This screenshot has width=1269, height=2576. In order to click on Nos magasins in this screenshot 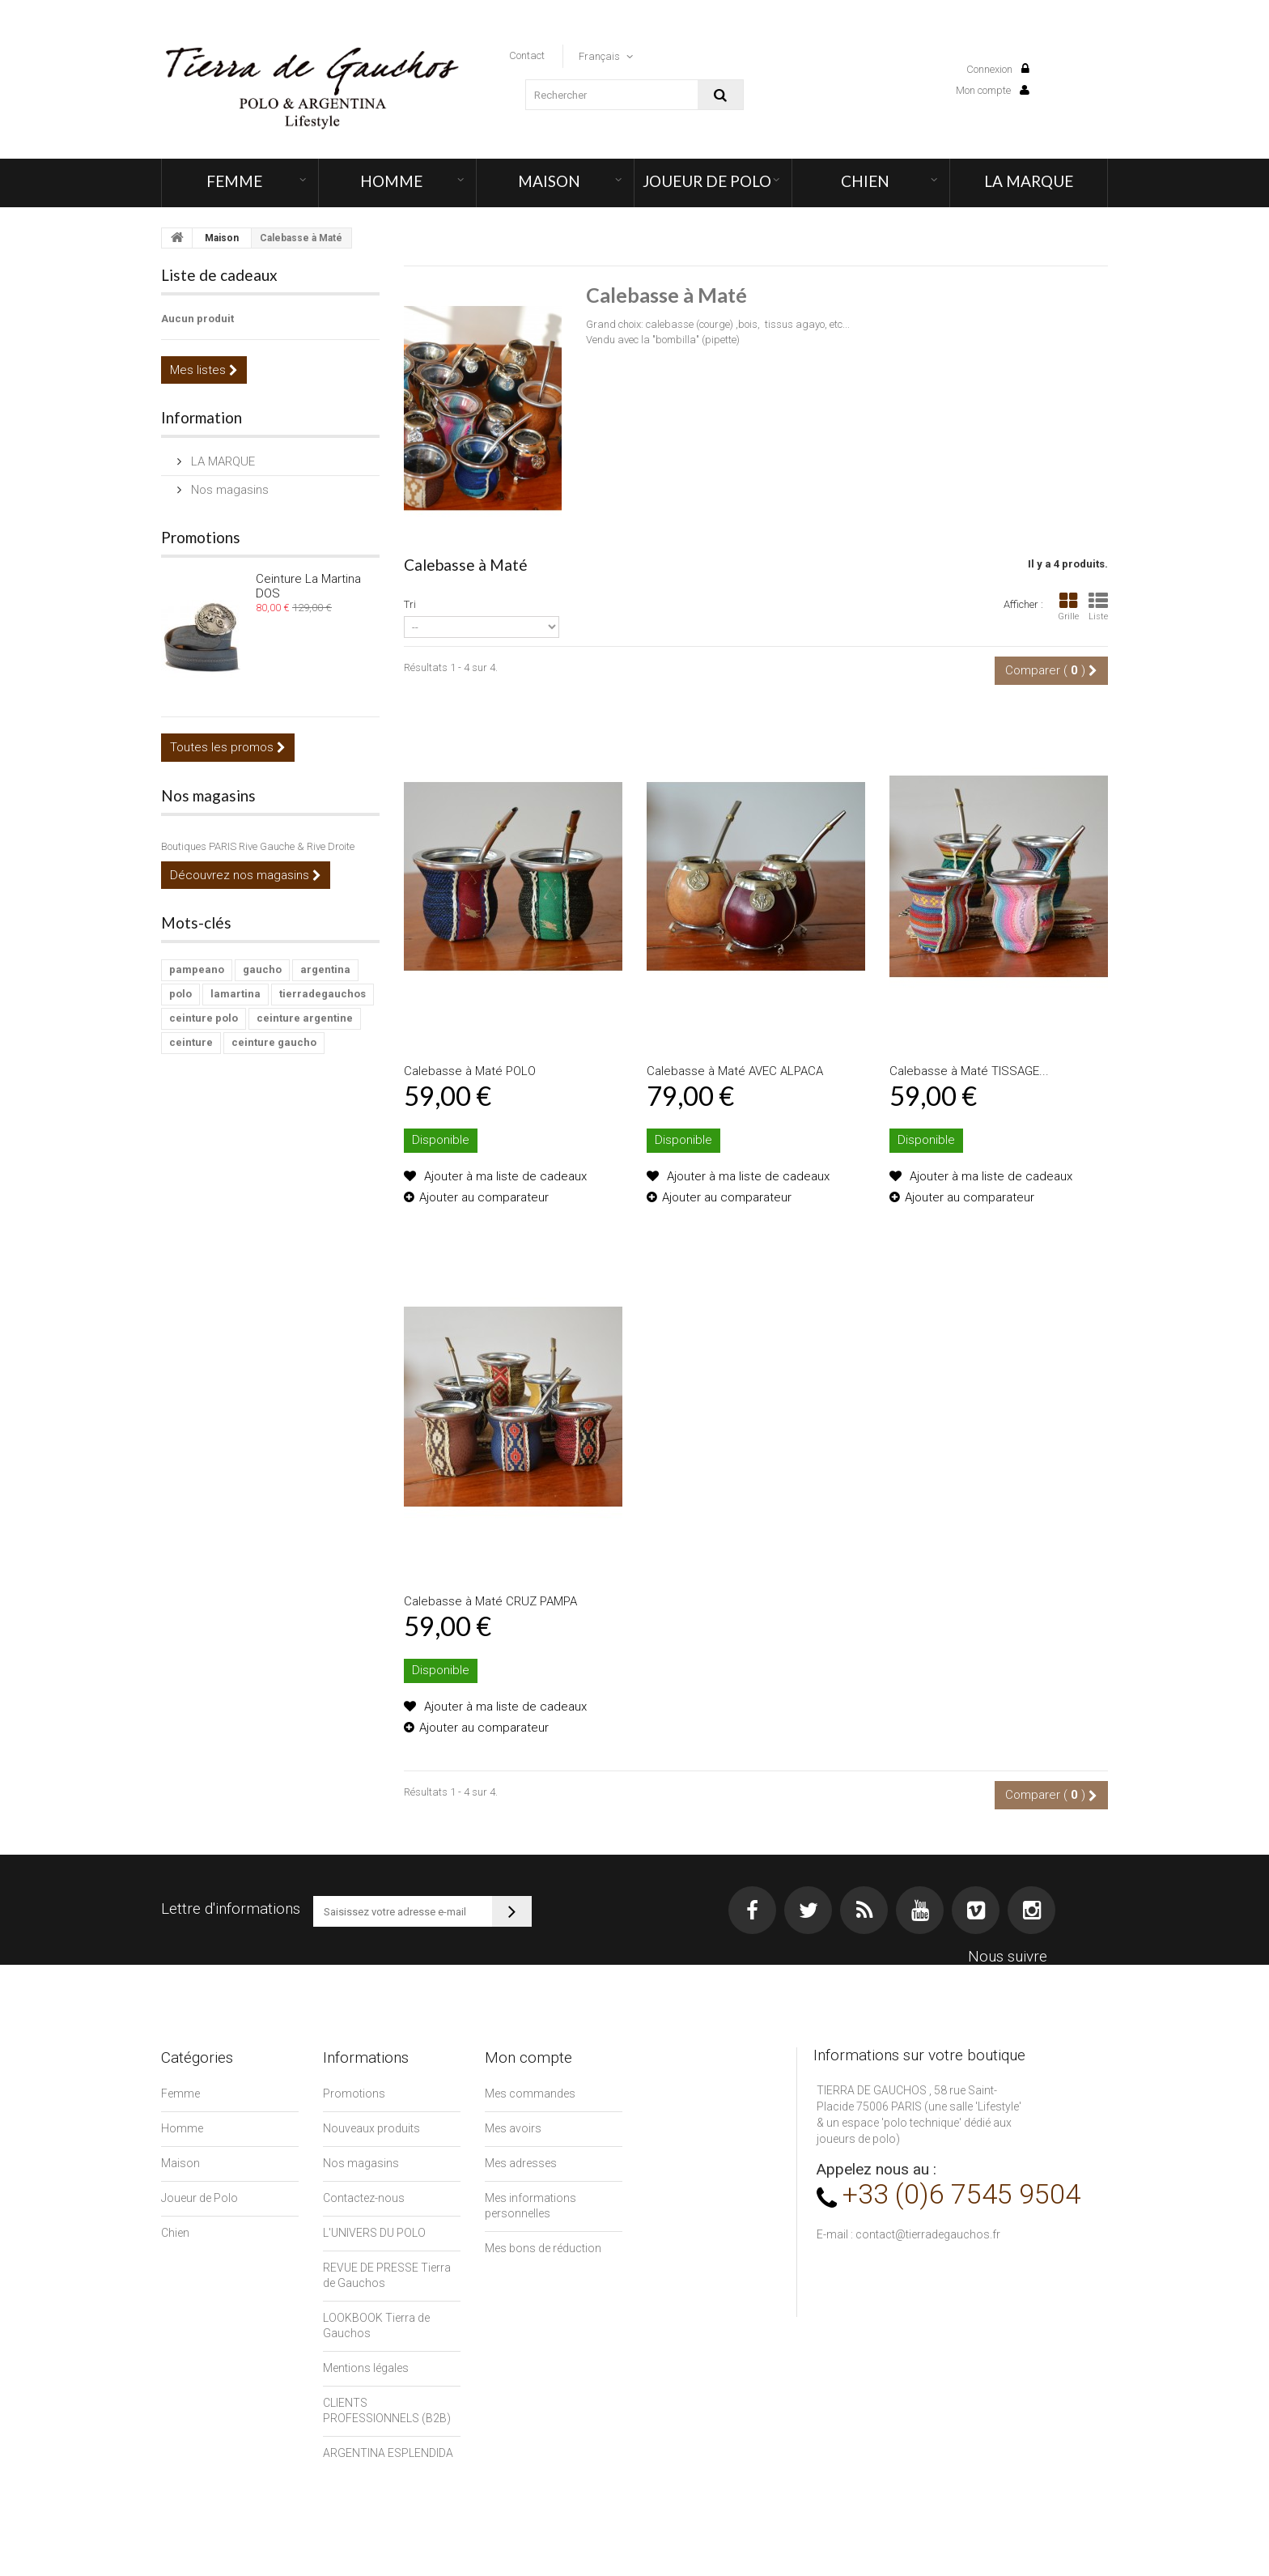, I will do `click(228, 489)`.